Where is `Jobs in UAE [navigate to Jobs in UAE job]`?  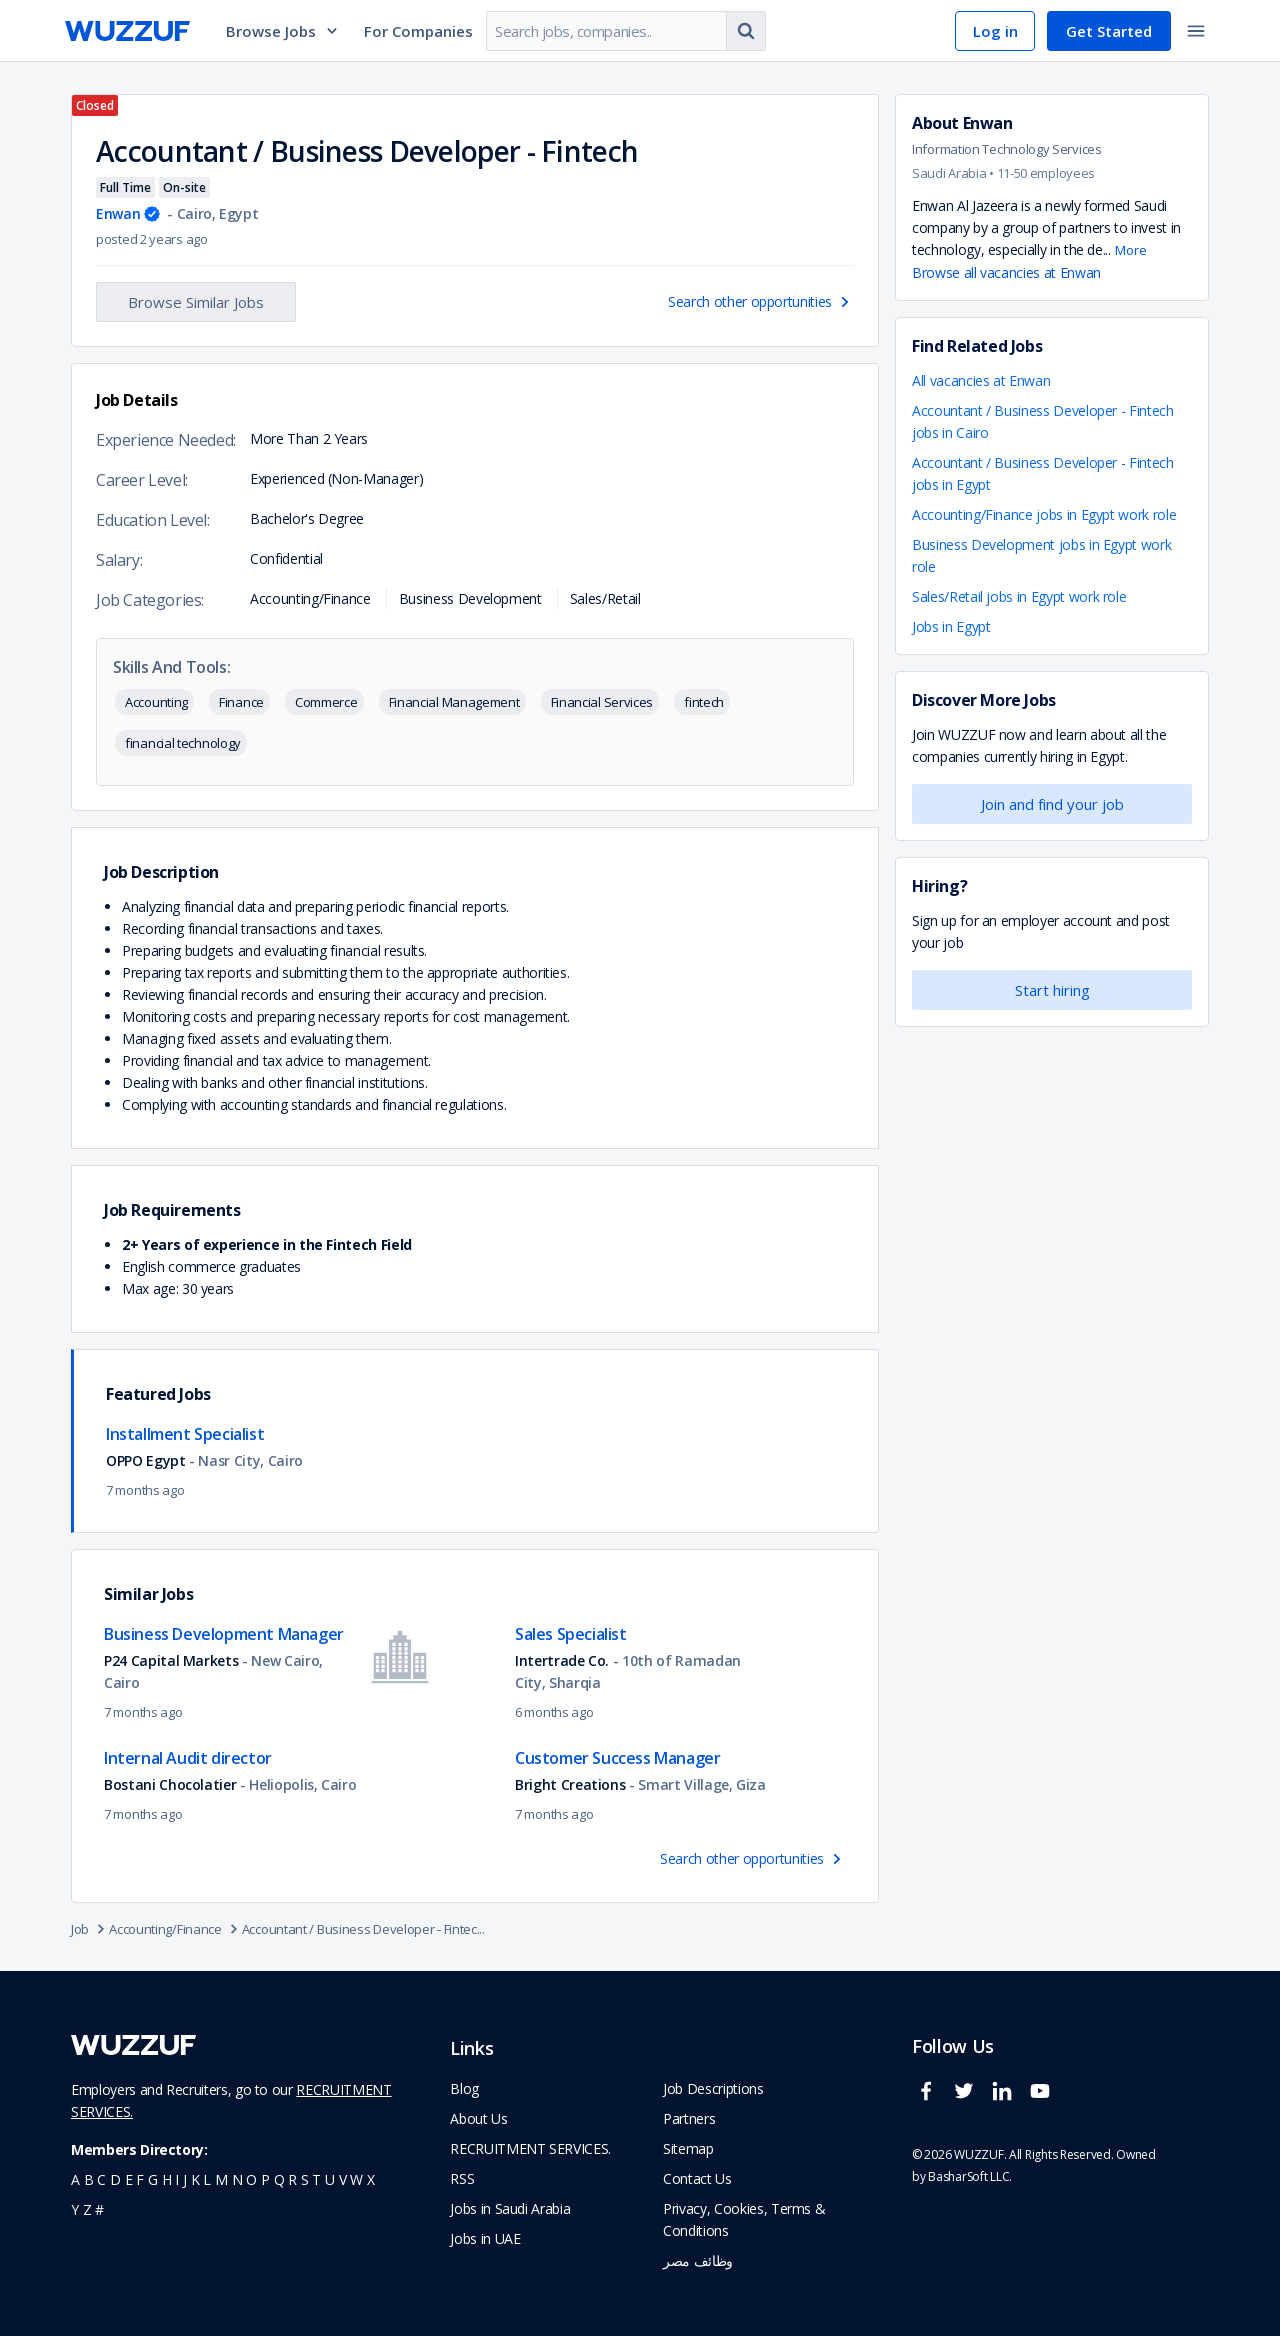 Jobs in UAE [navigate to Jobs in UAE job] is located at coordinates (485, 2238).